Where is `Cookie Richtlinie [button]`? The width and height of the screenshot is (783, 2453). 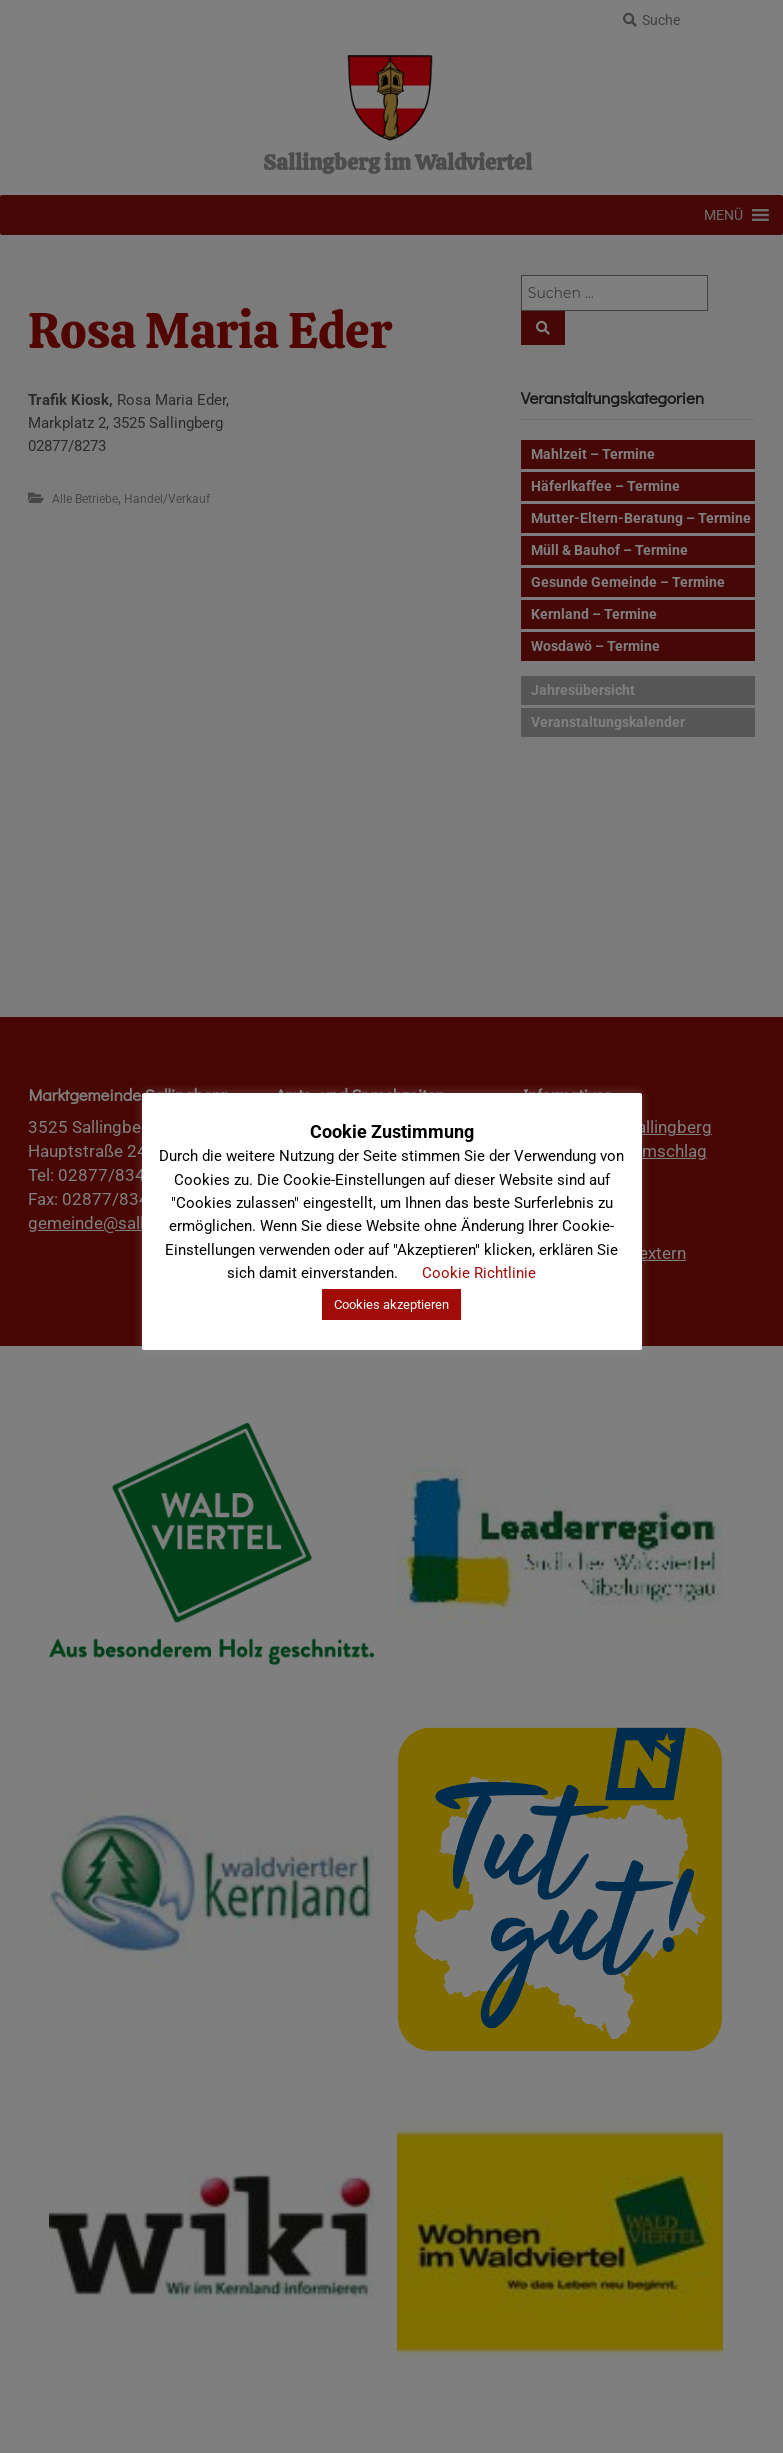 Cookie Richtlinie [button] is located at coordinates (479, 1273).